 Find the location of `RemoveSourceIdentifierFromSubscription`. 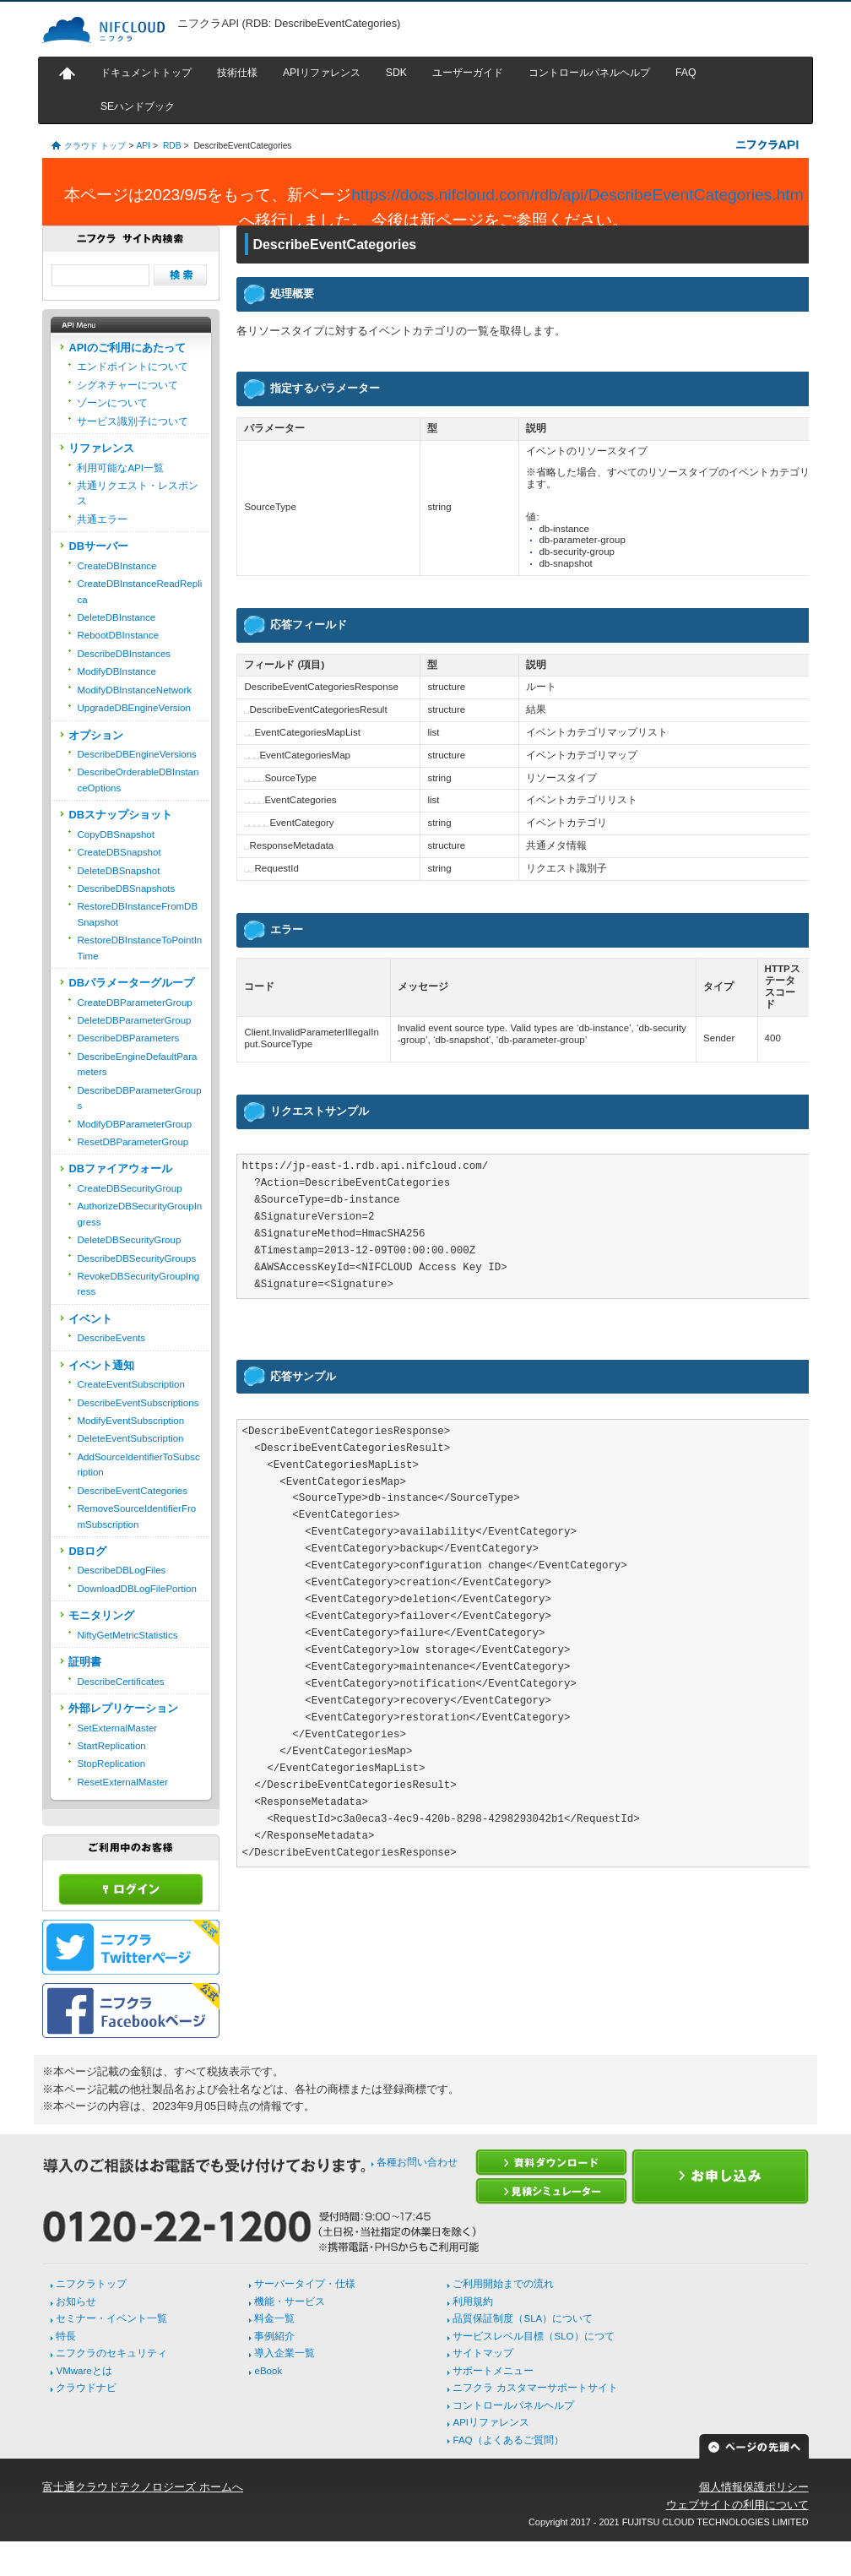

RemoveSourceIdentifierFromSubscription is located at coordinates (136, 1516).